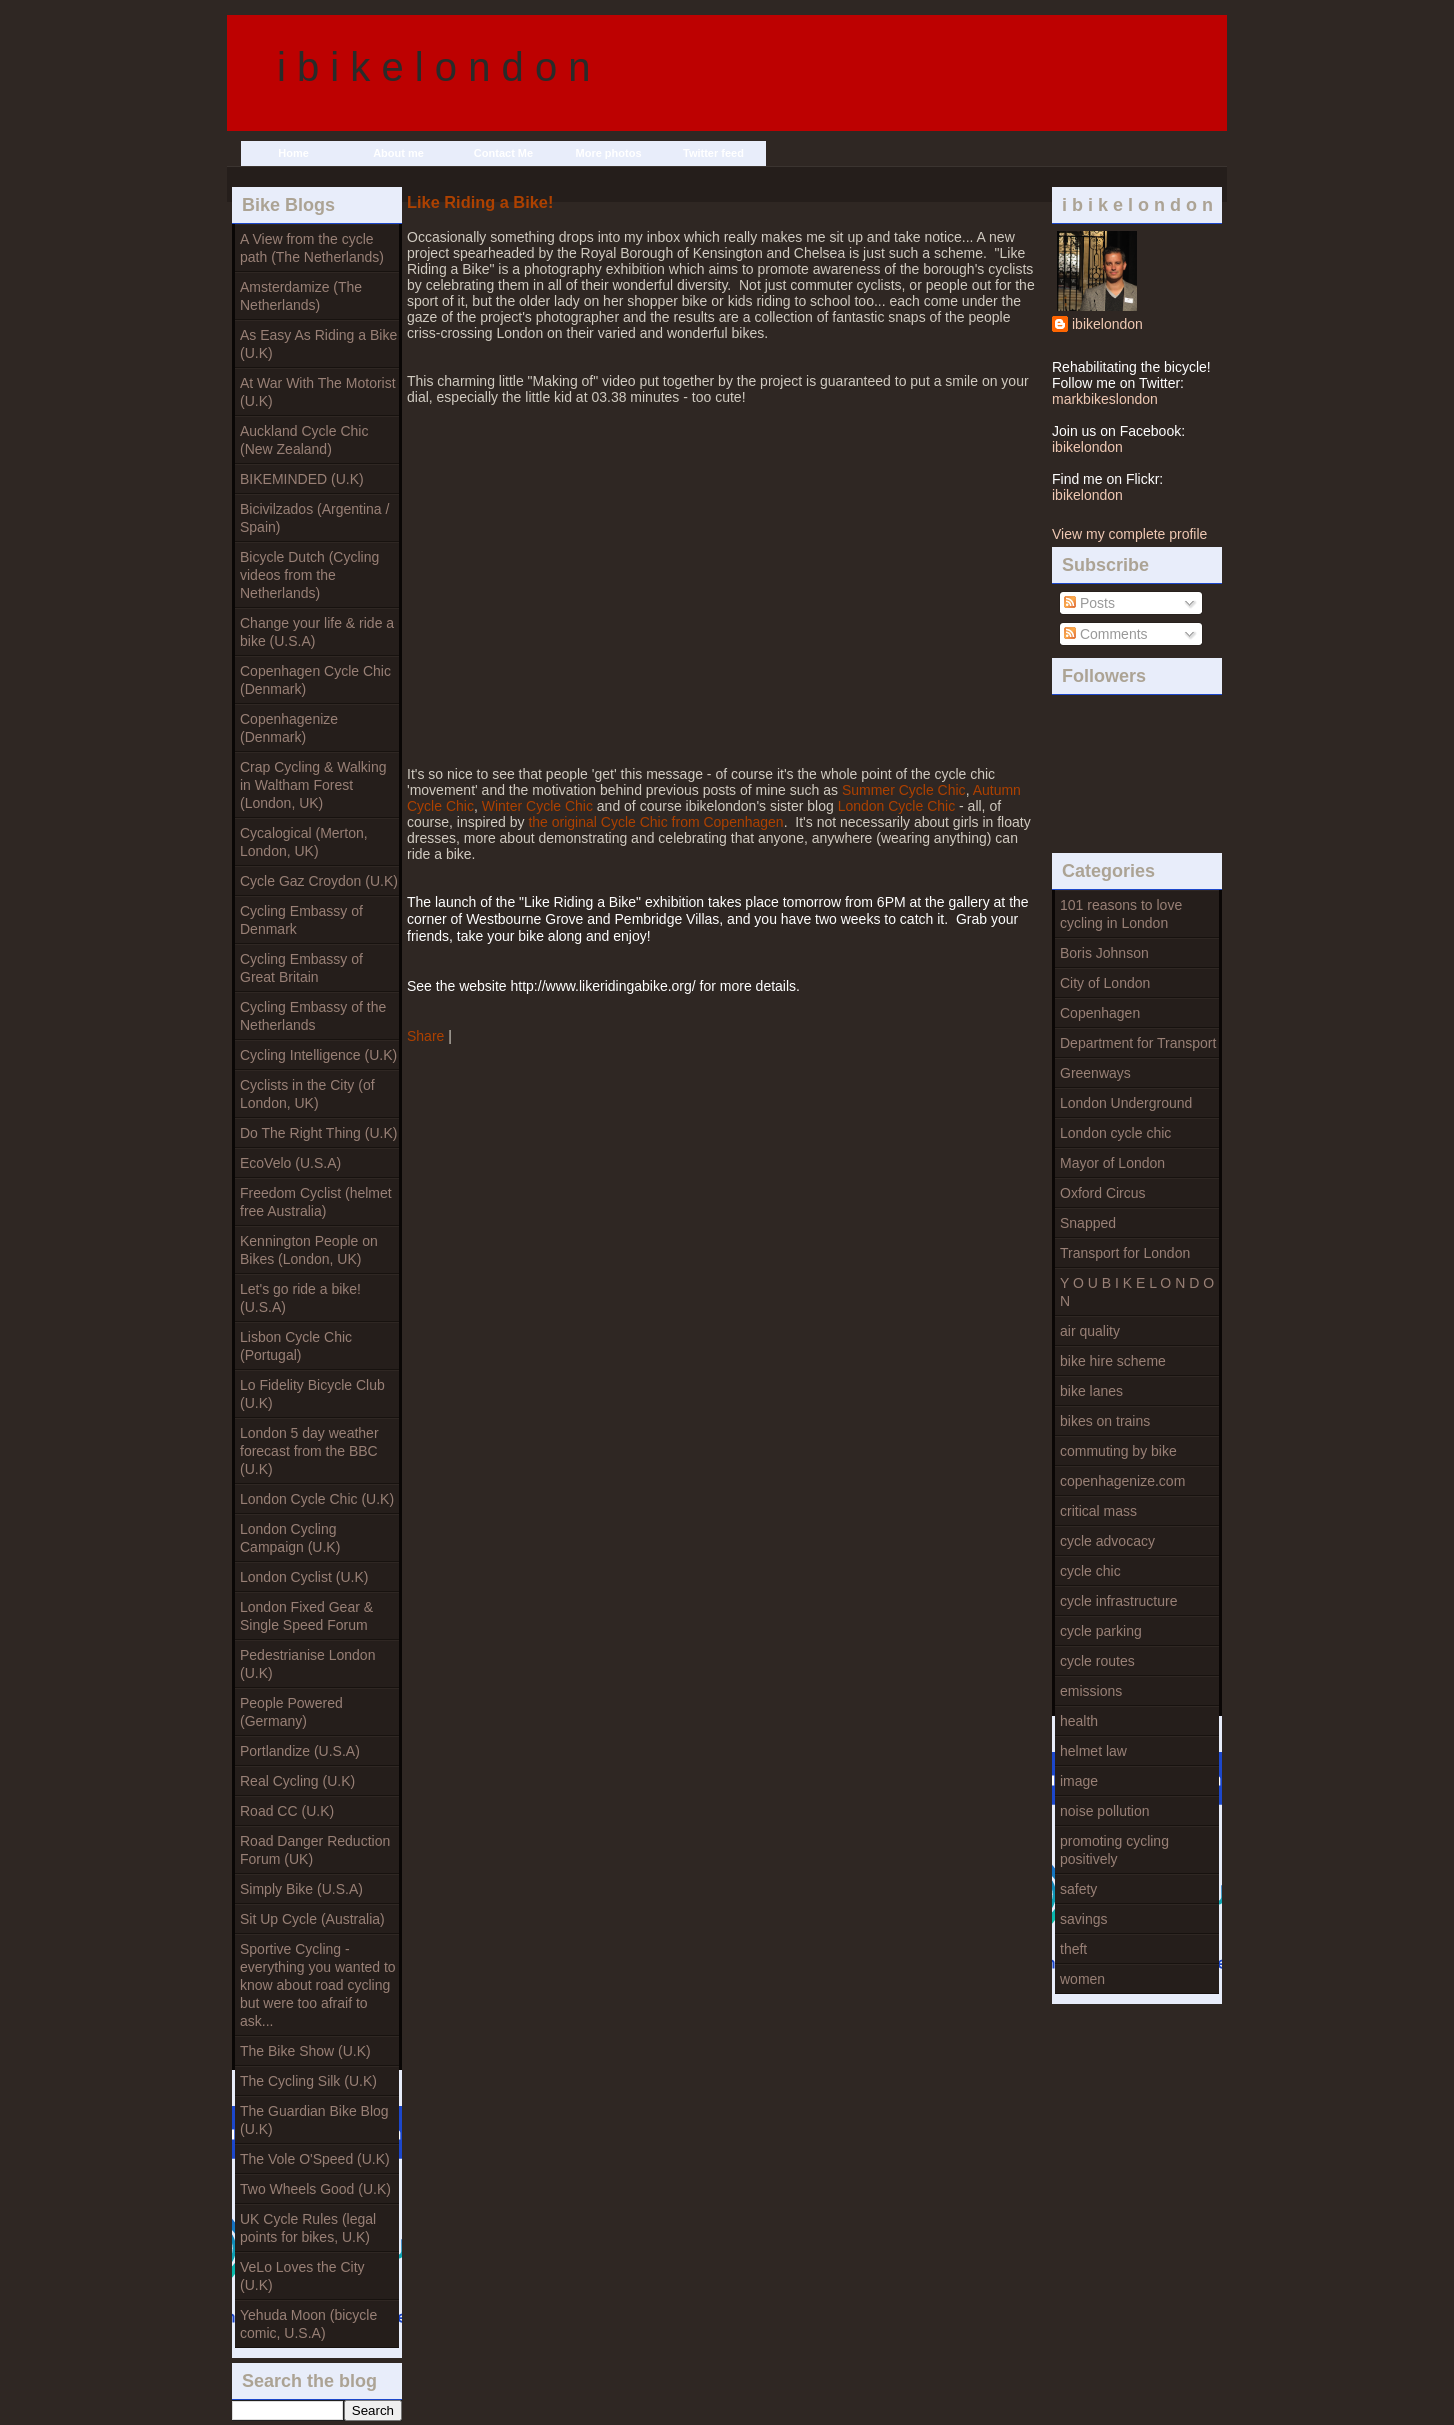 The image size is (1454, 2425). What do you see at coordinates (297, 1781) in the screenshot?
I see `Real Cycling (U.K)` at bounding box center [297, 1781].